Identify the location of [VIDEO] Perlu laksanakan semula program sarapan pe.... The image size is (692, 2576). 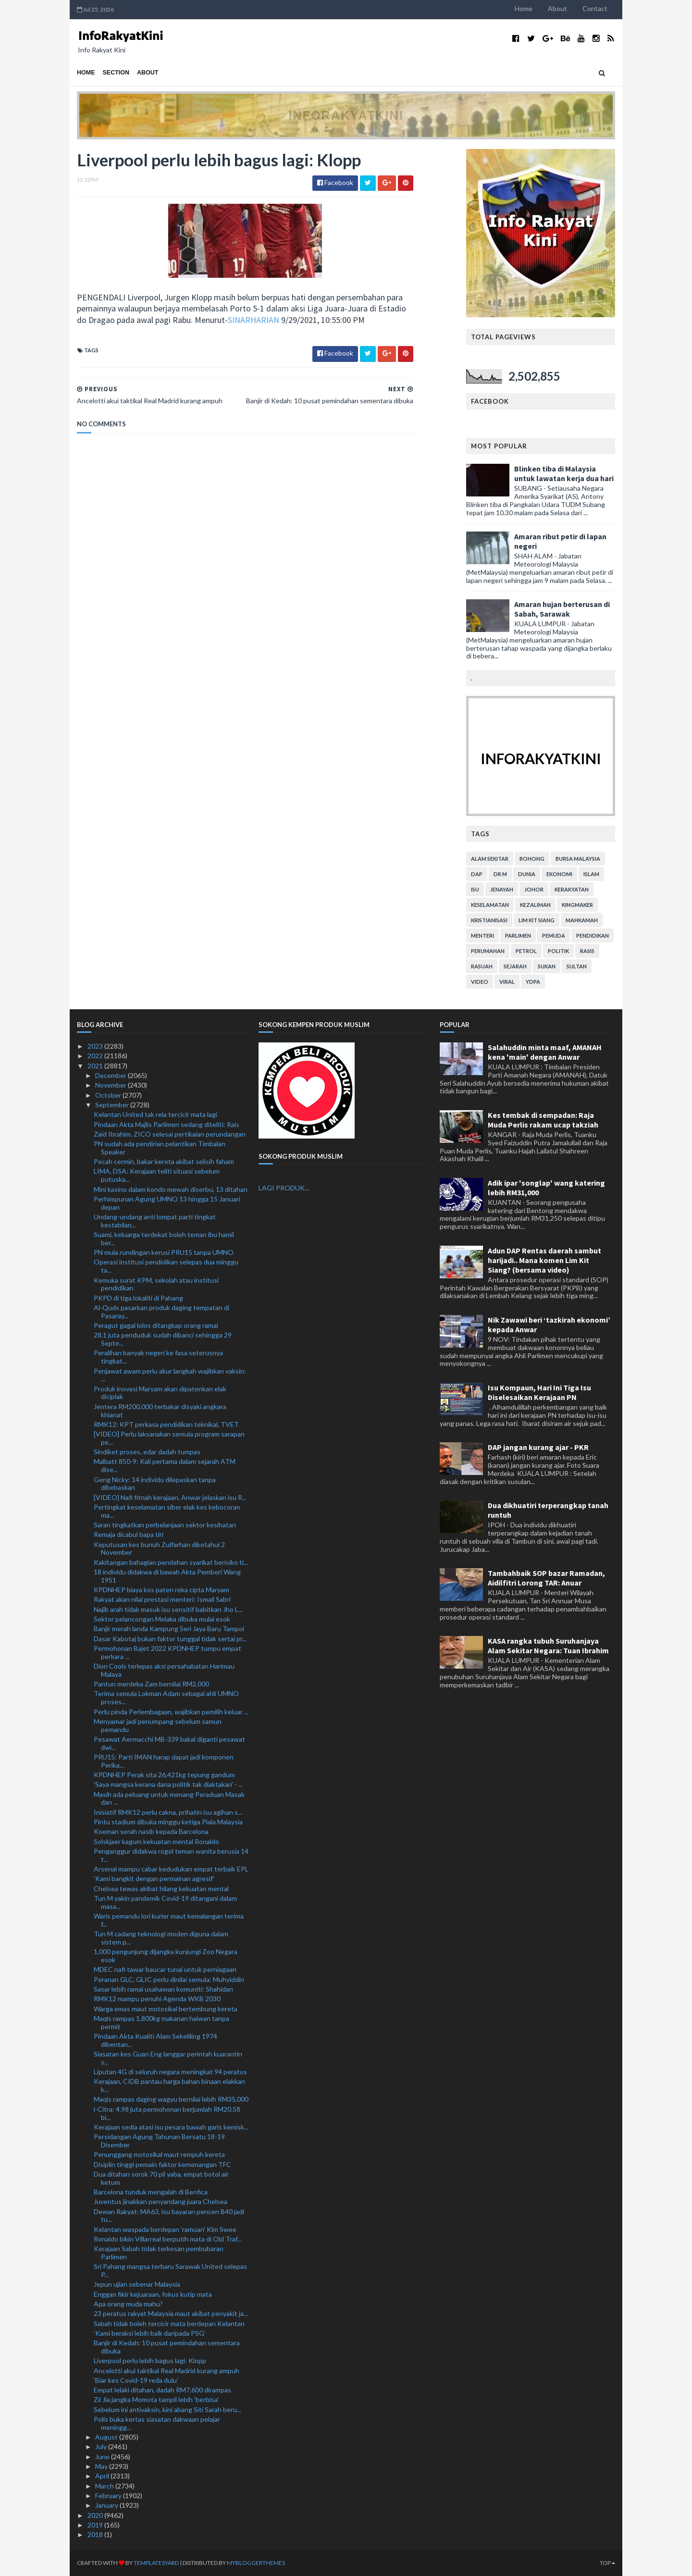
(169, 1438).